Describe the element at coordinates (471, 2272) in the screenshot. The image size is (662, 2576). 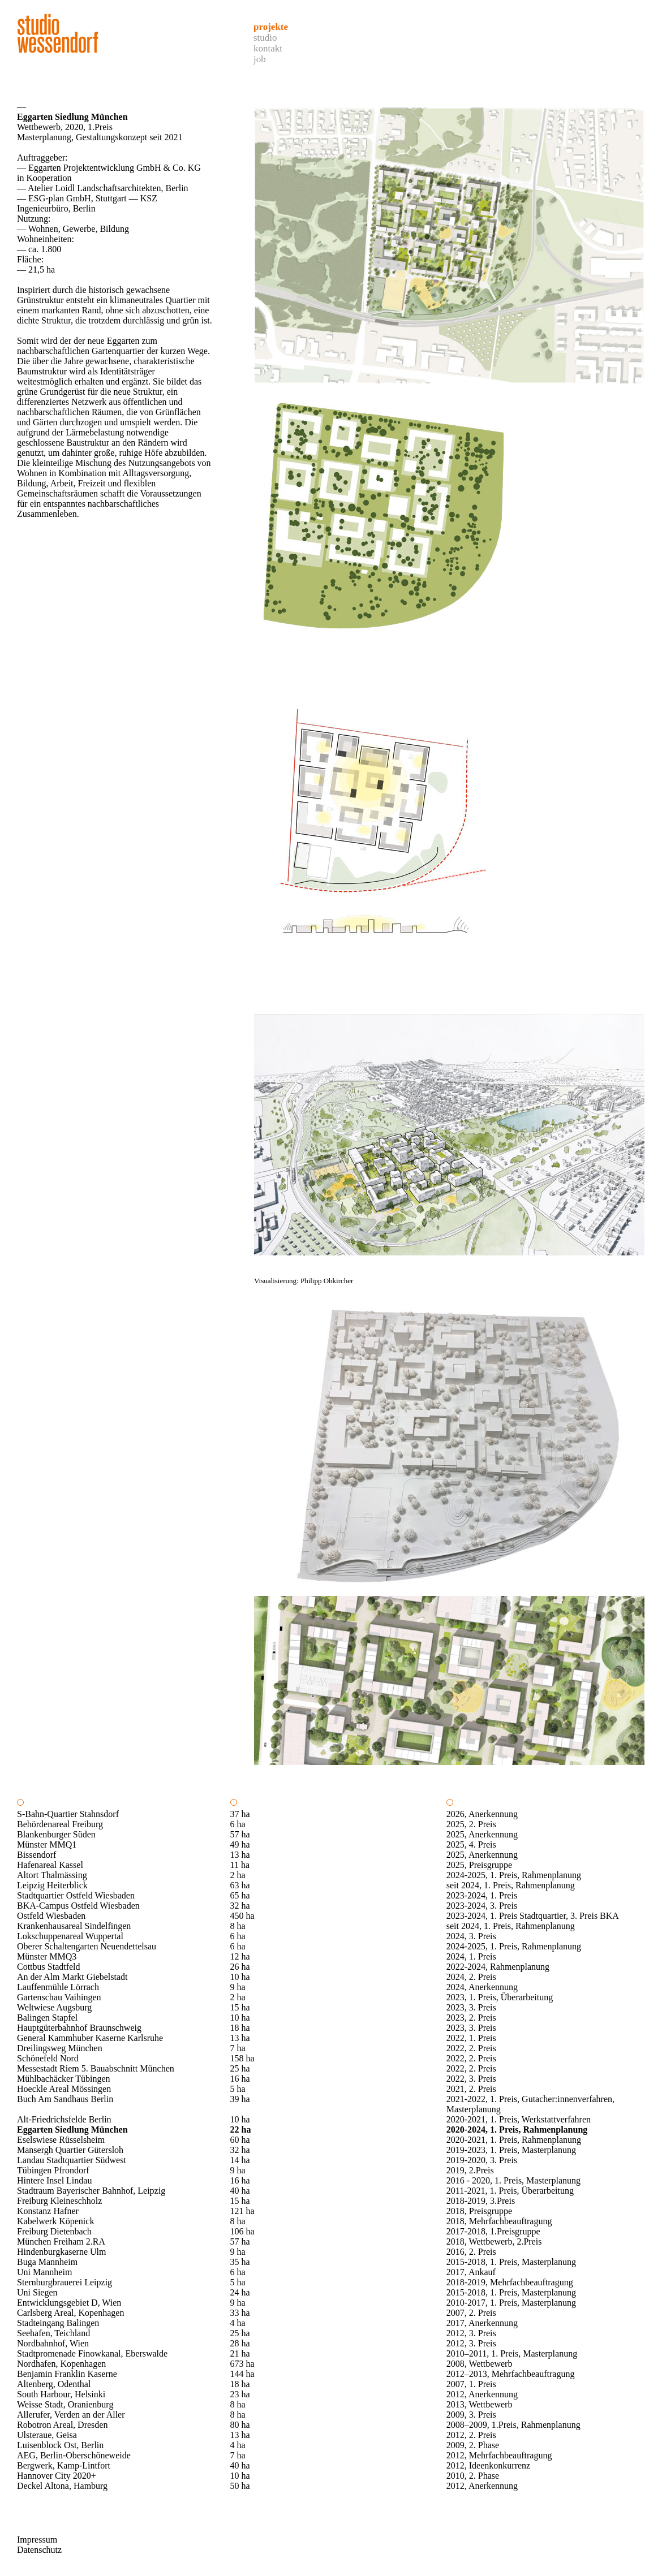
I see `2017, Ankauf` at that location.